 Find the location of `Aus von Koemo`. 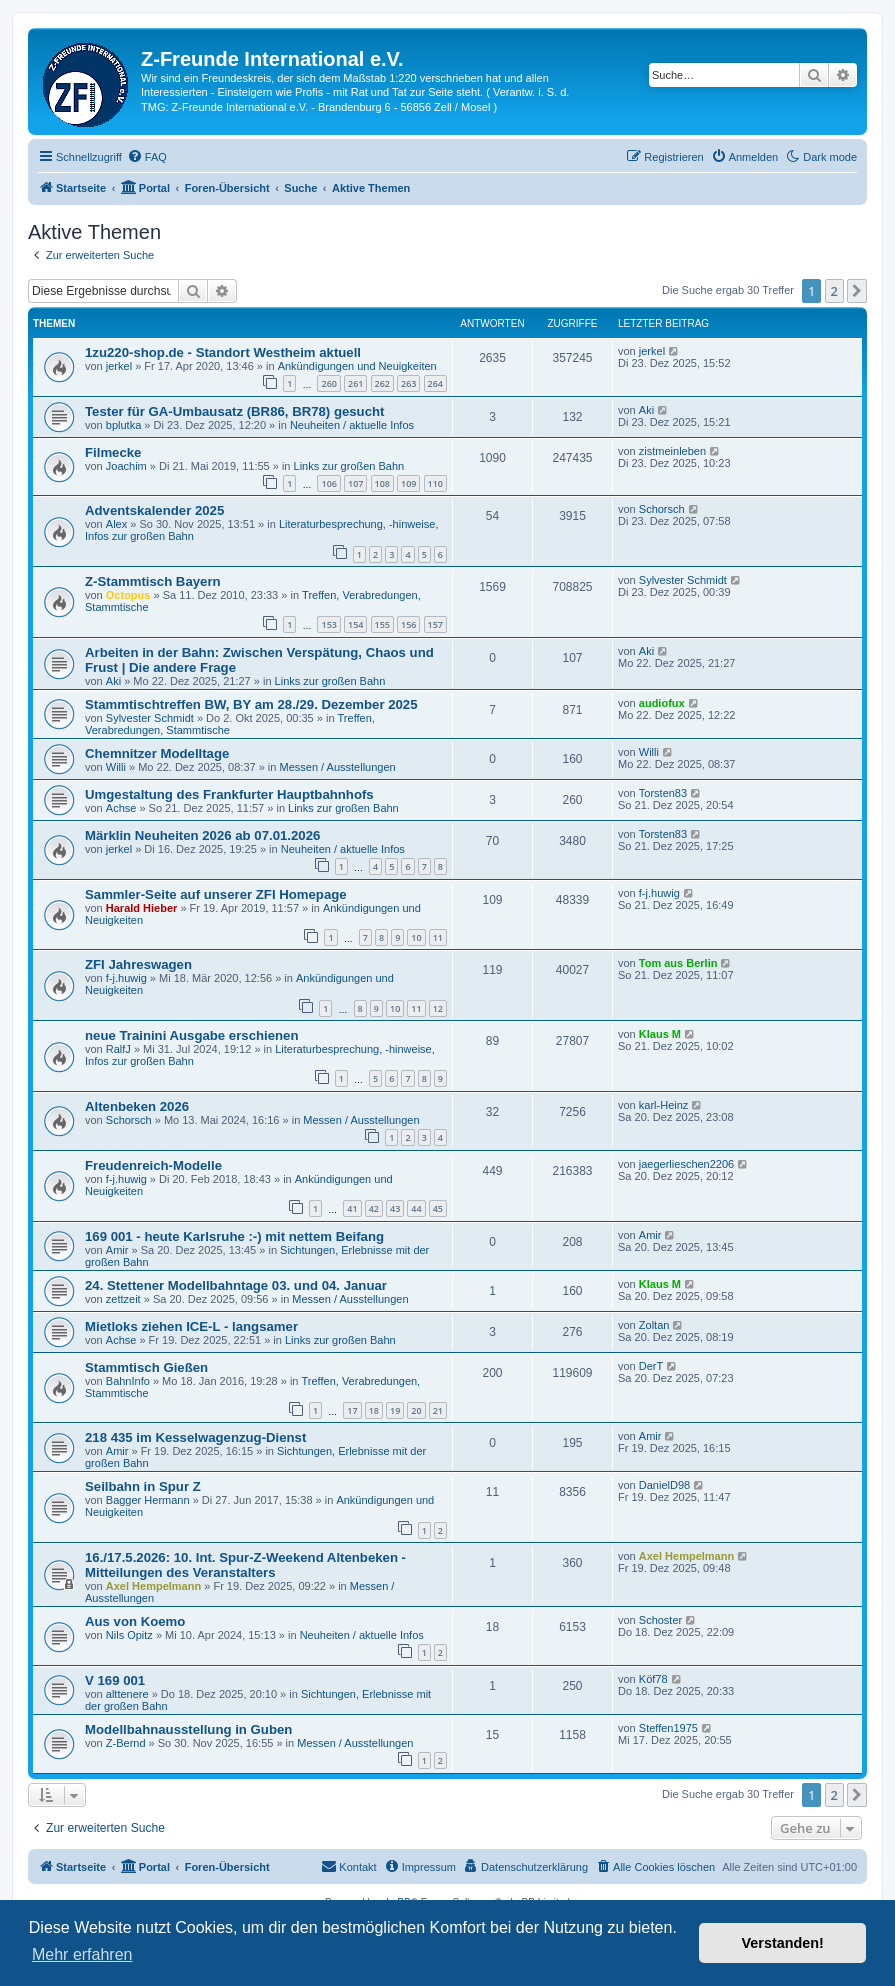

Aus von Koemo is located at coordinates (135, 1621).